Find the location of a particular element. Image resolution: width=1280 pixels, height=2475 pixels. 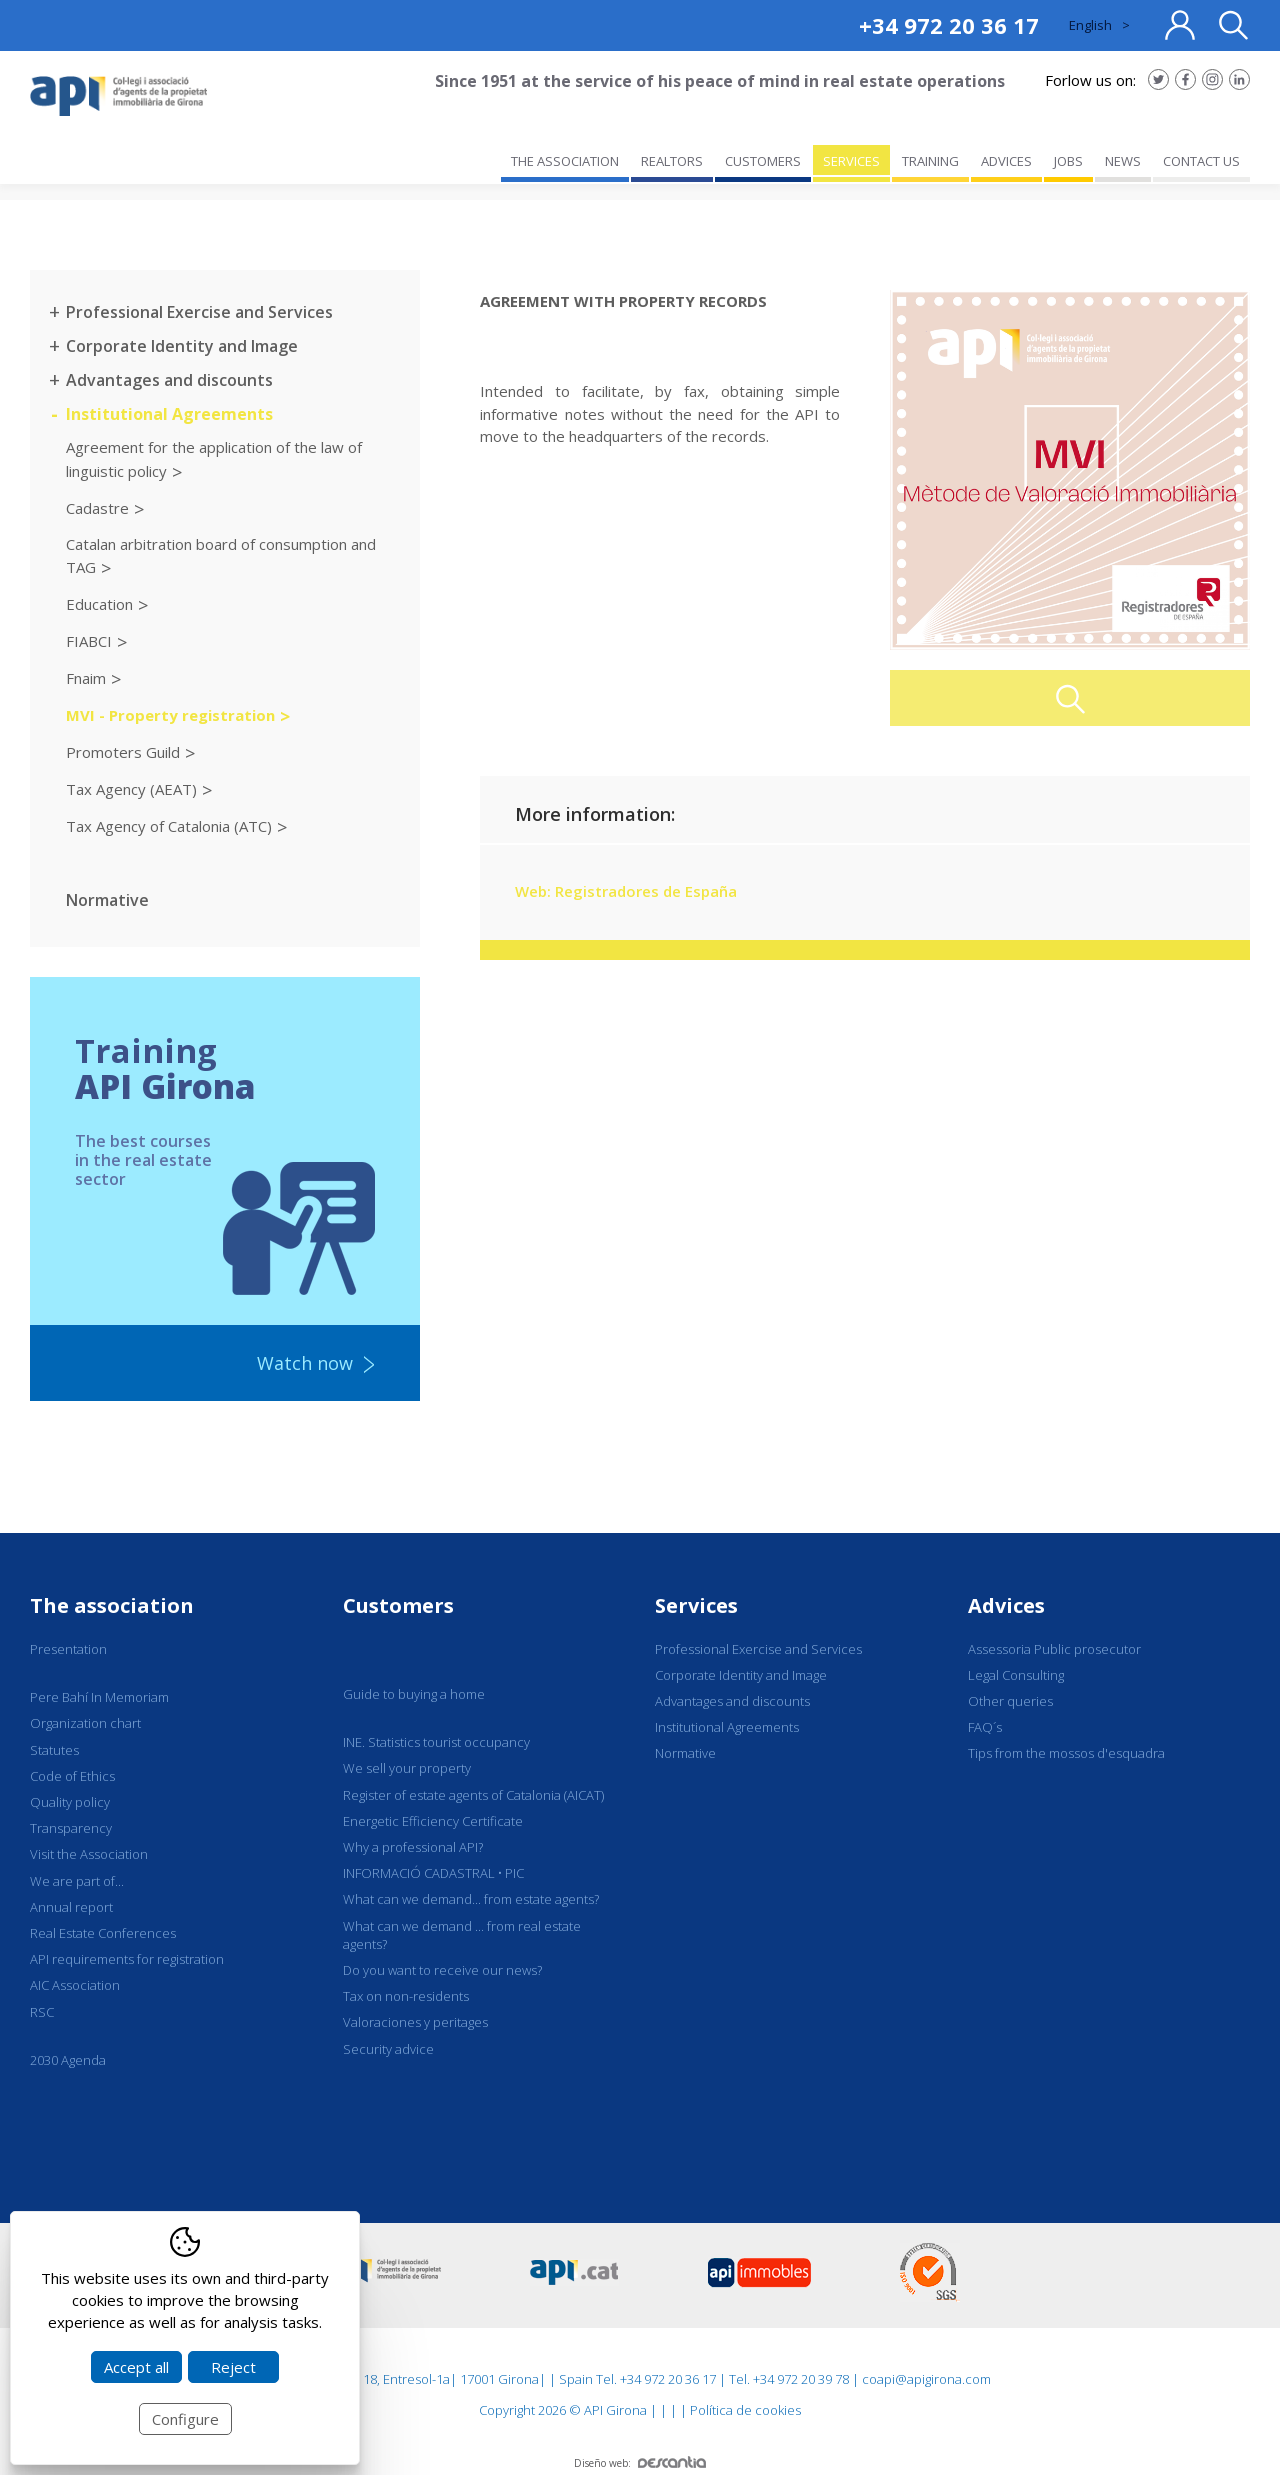

Register of estate agents of Catalonia (AICAT) is located at coordinates (473, 1795).